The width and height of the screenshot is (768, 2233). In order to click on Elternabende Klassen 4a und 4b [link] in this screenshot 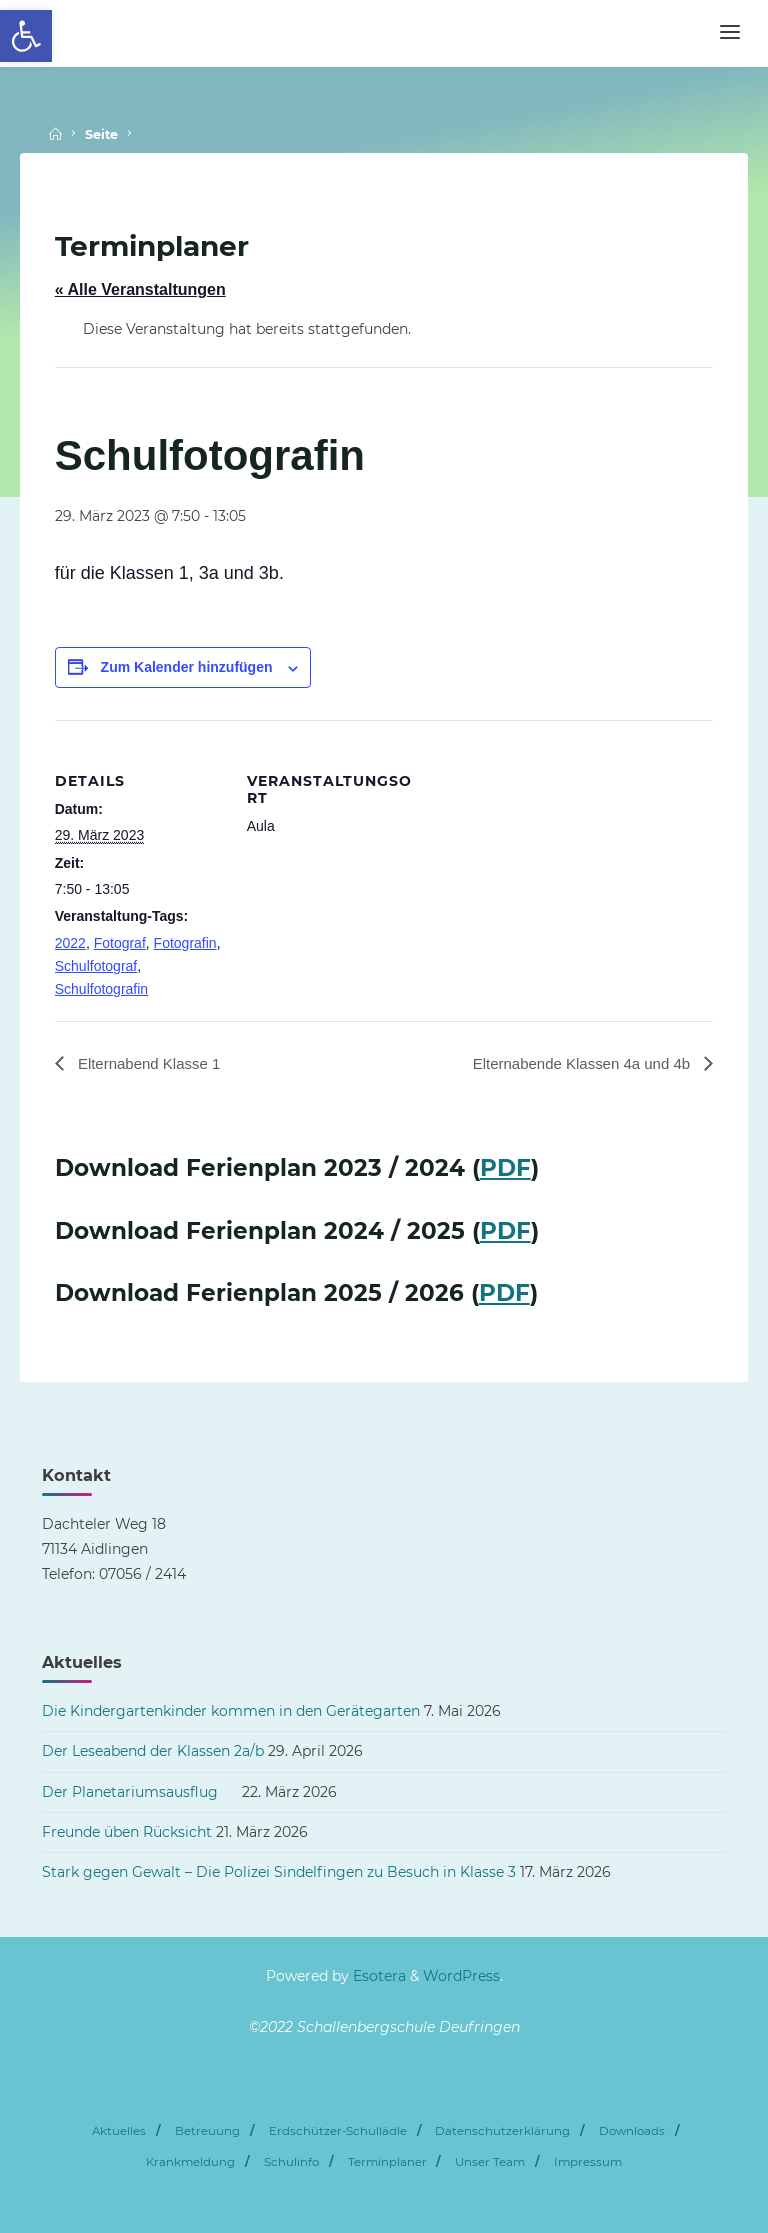, I will do `click(576, 1063)`.